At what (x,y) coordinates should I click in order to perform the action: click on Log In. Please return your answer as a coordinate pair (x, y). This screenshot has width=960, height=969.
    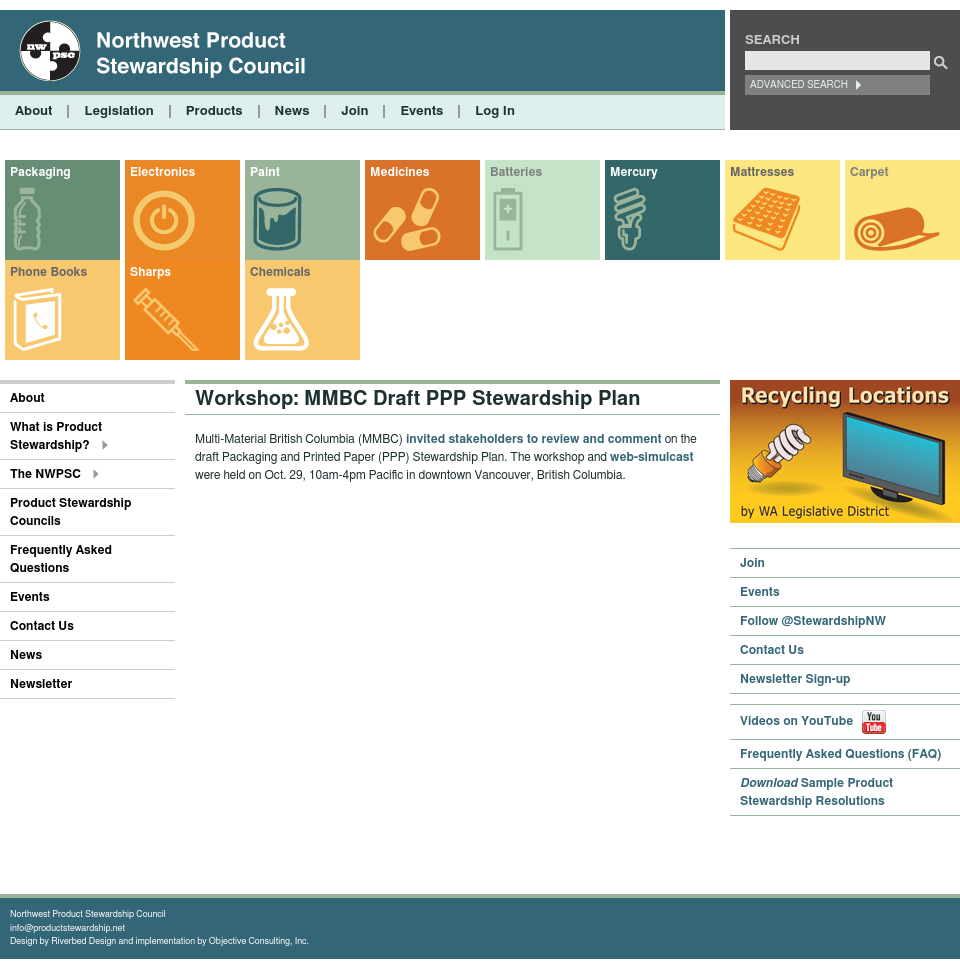
    Looking at the image, I should click on (495, 111).